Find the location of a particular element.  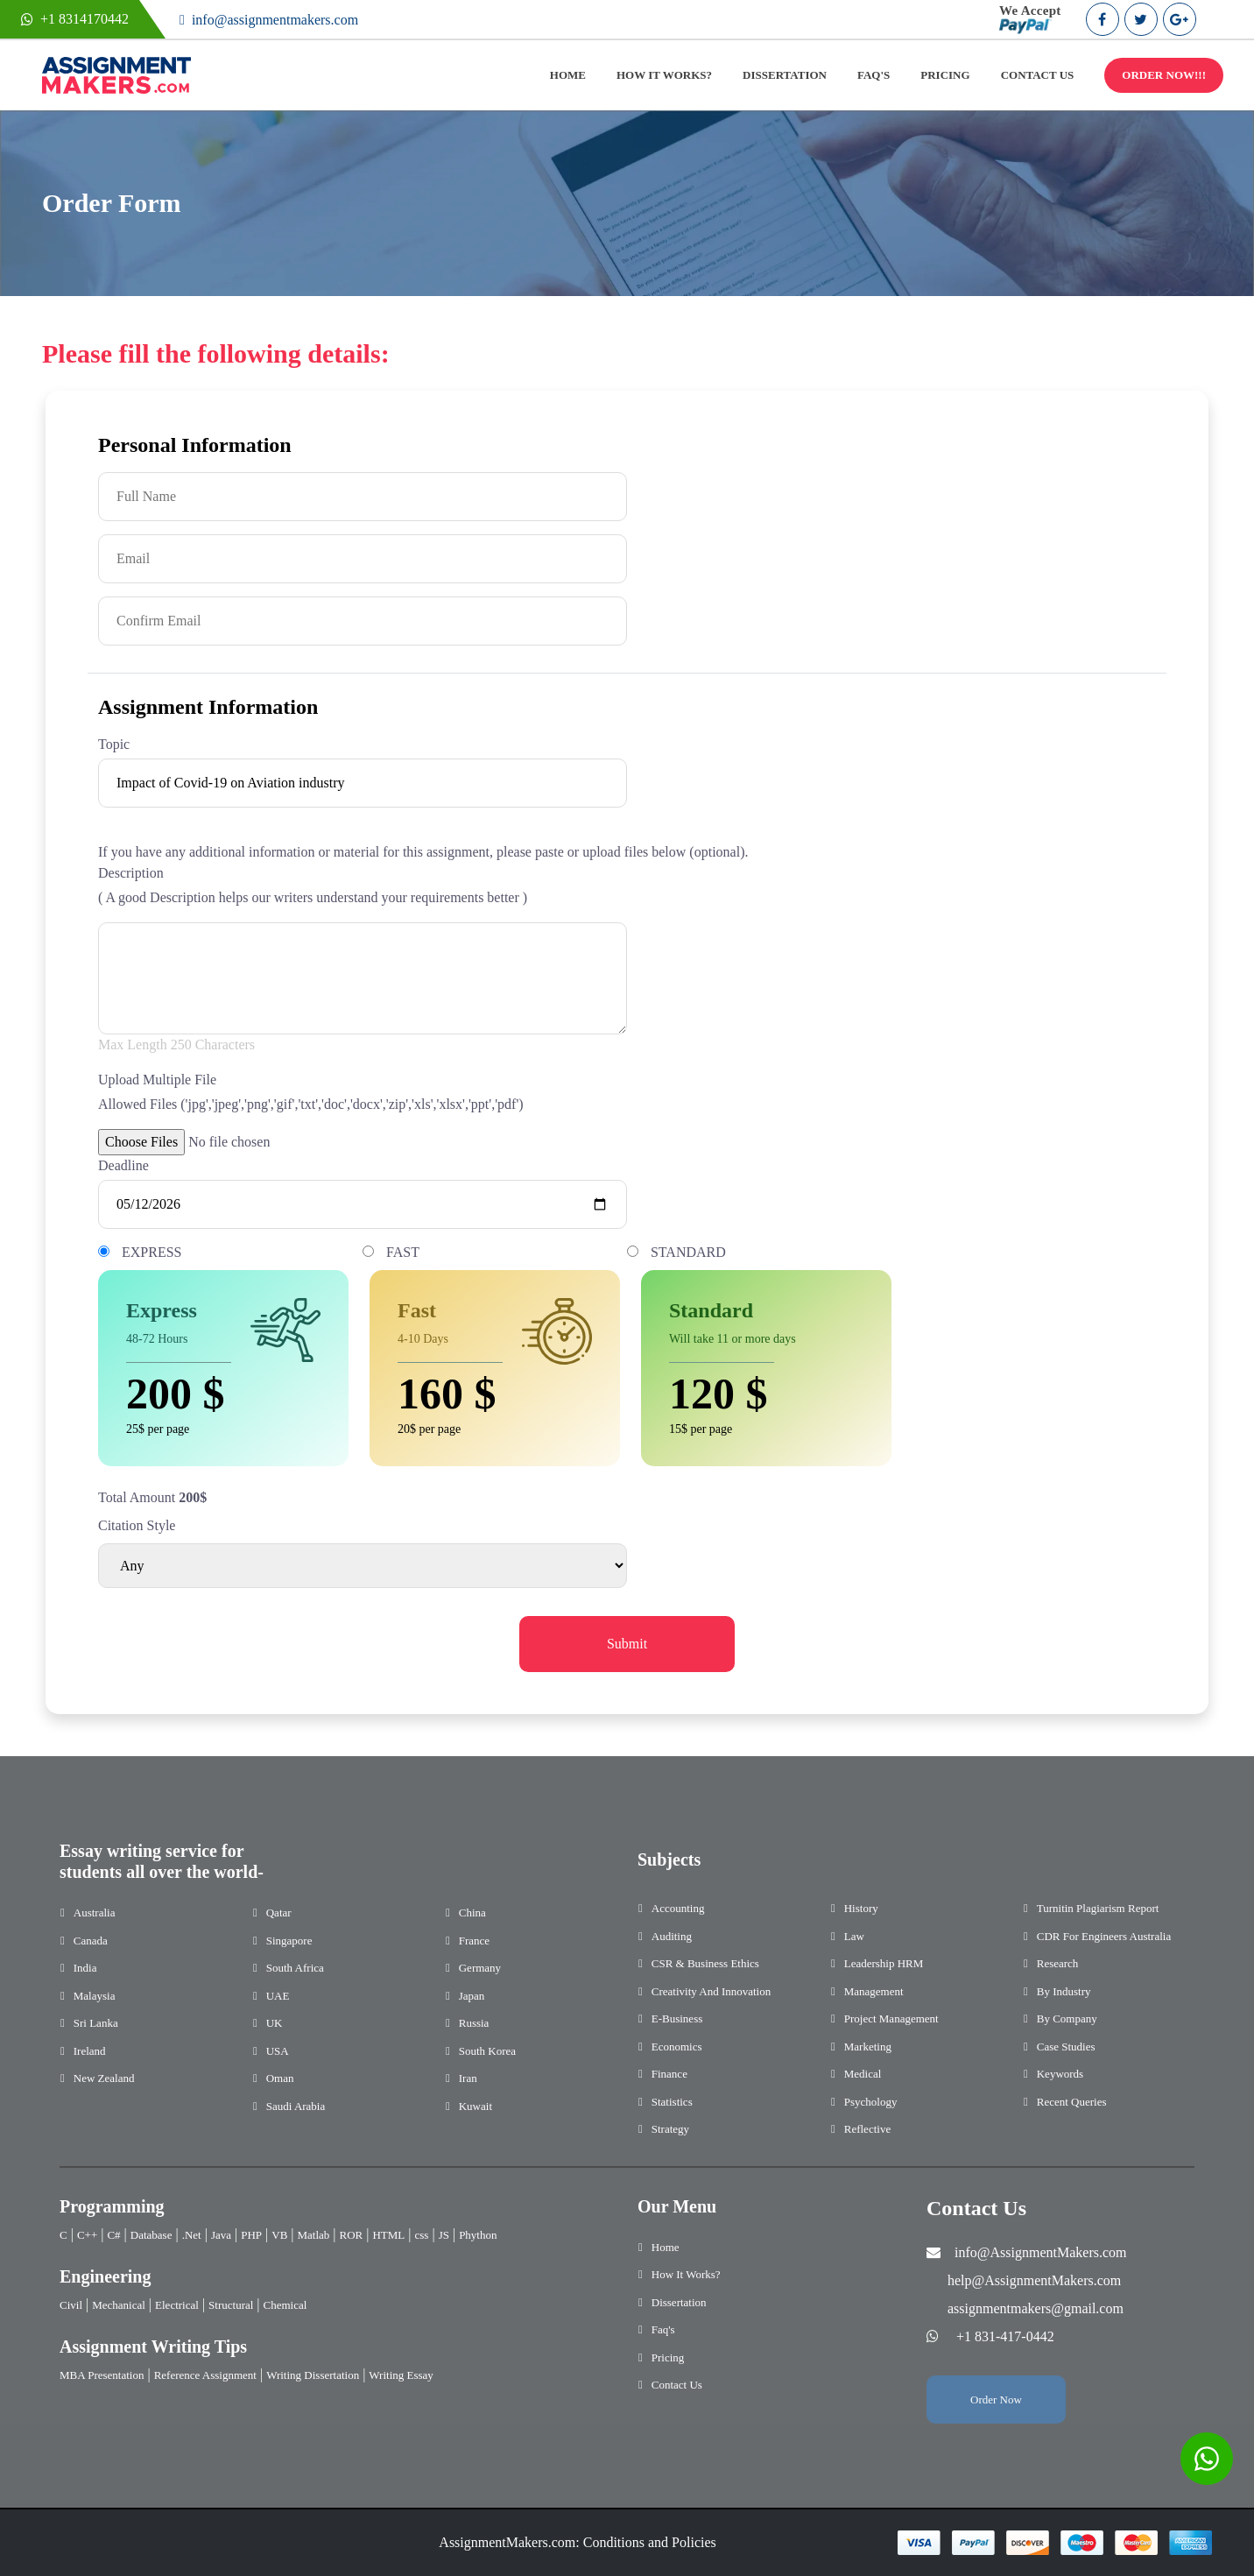

Economics is located at coordinates (677, 2046).